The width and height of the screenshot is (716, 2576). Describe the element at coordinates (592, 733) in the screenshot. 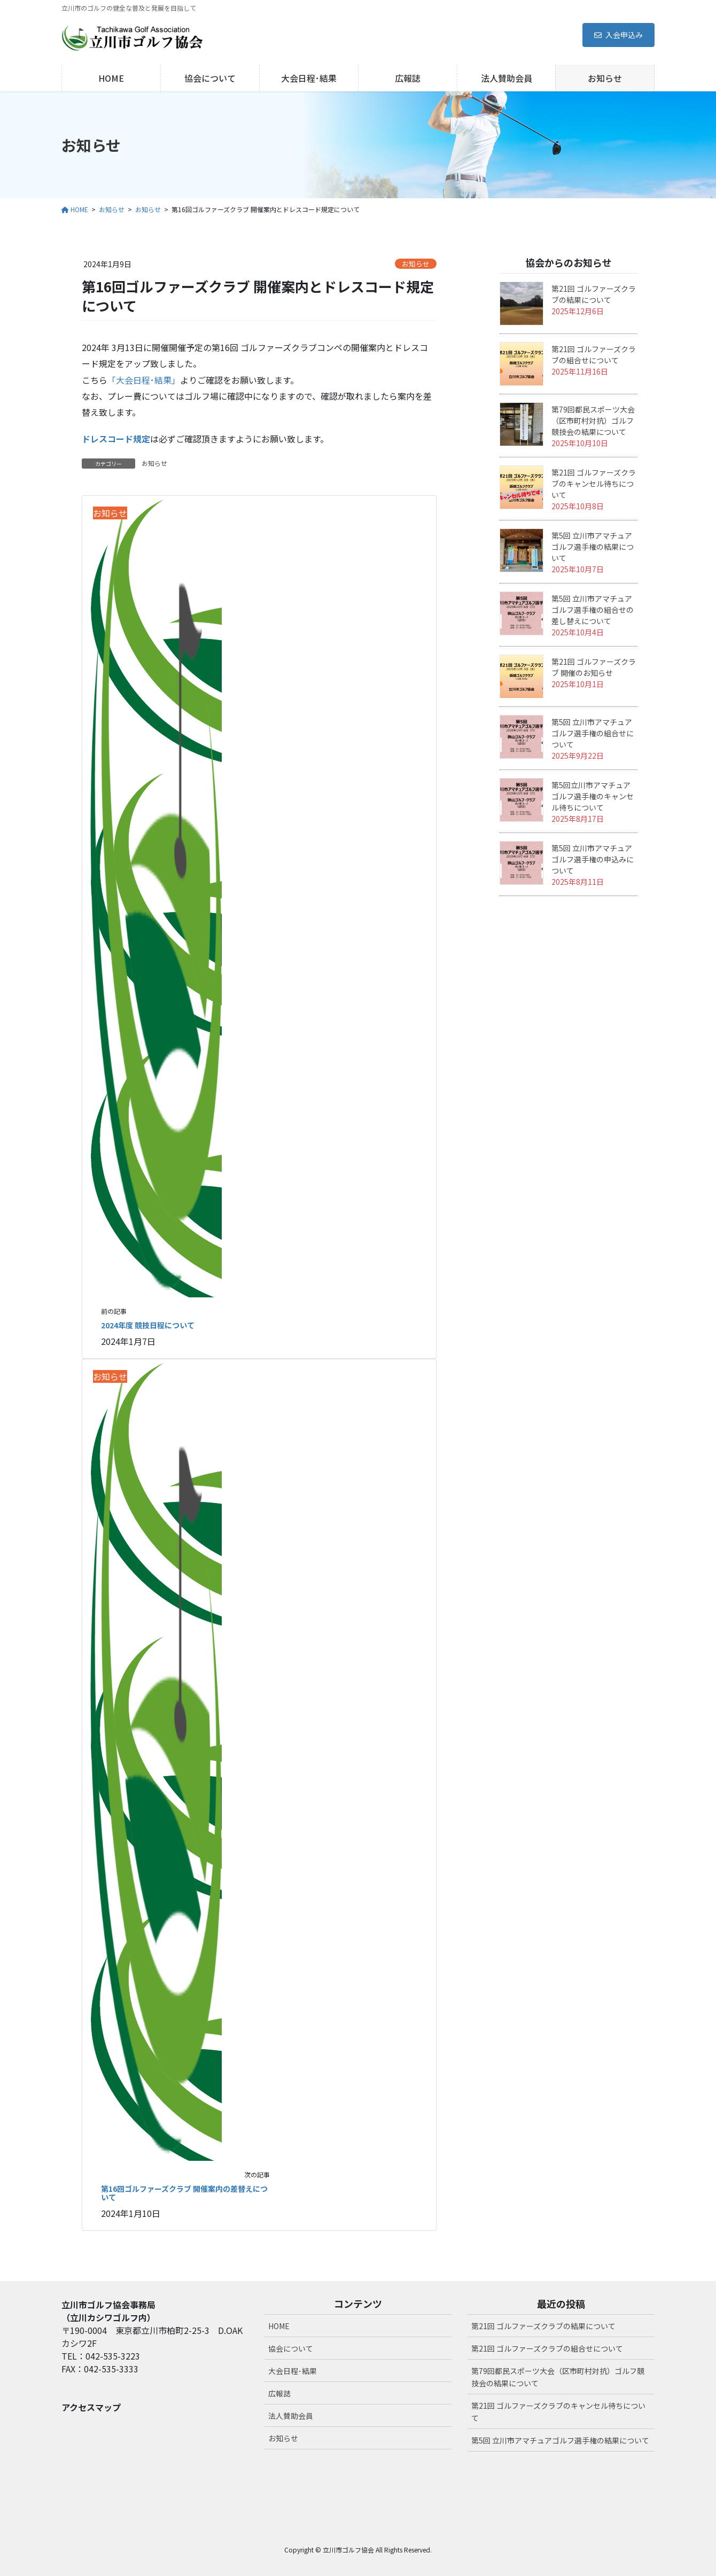

I see `第5回 立川市アマチュアゴルフ選手権の組合せについて` at that location.